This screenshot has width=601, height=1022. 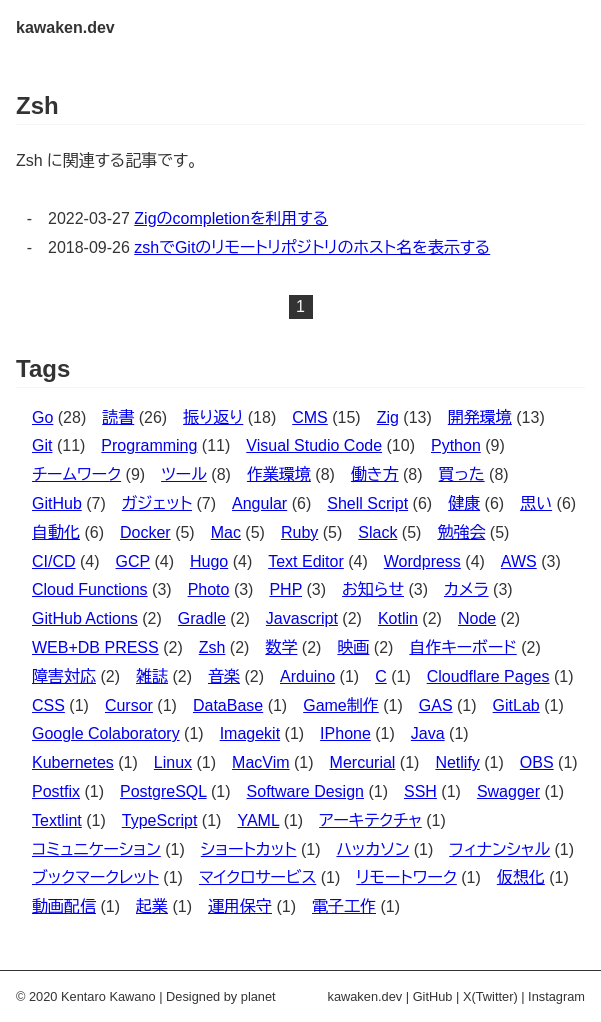 I want to click on Node, so click(x=477, y=618).